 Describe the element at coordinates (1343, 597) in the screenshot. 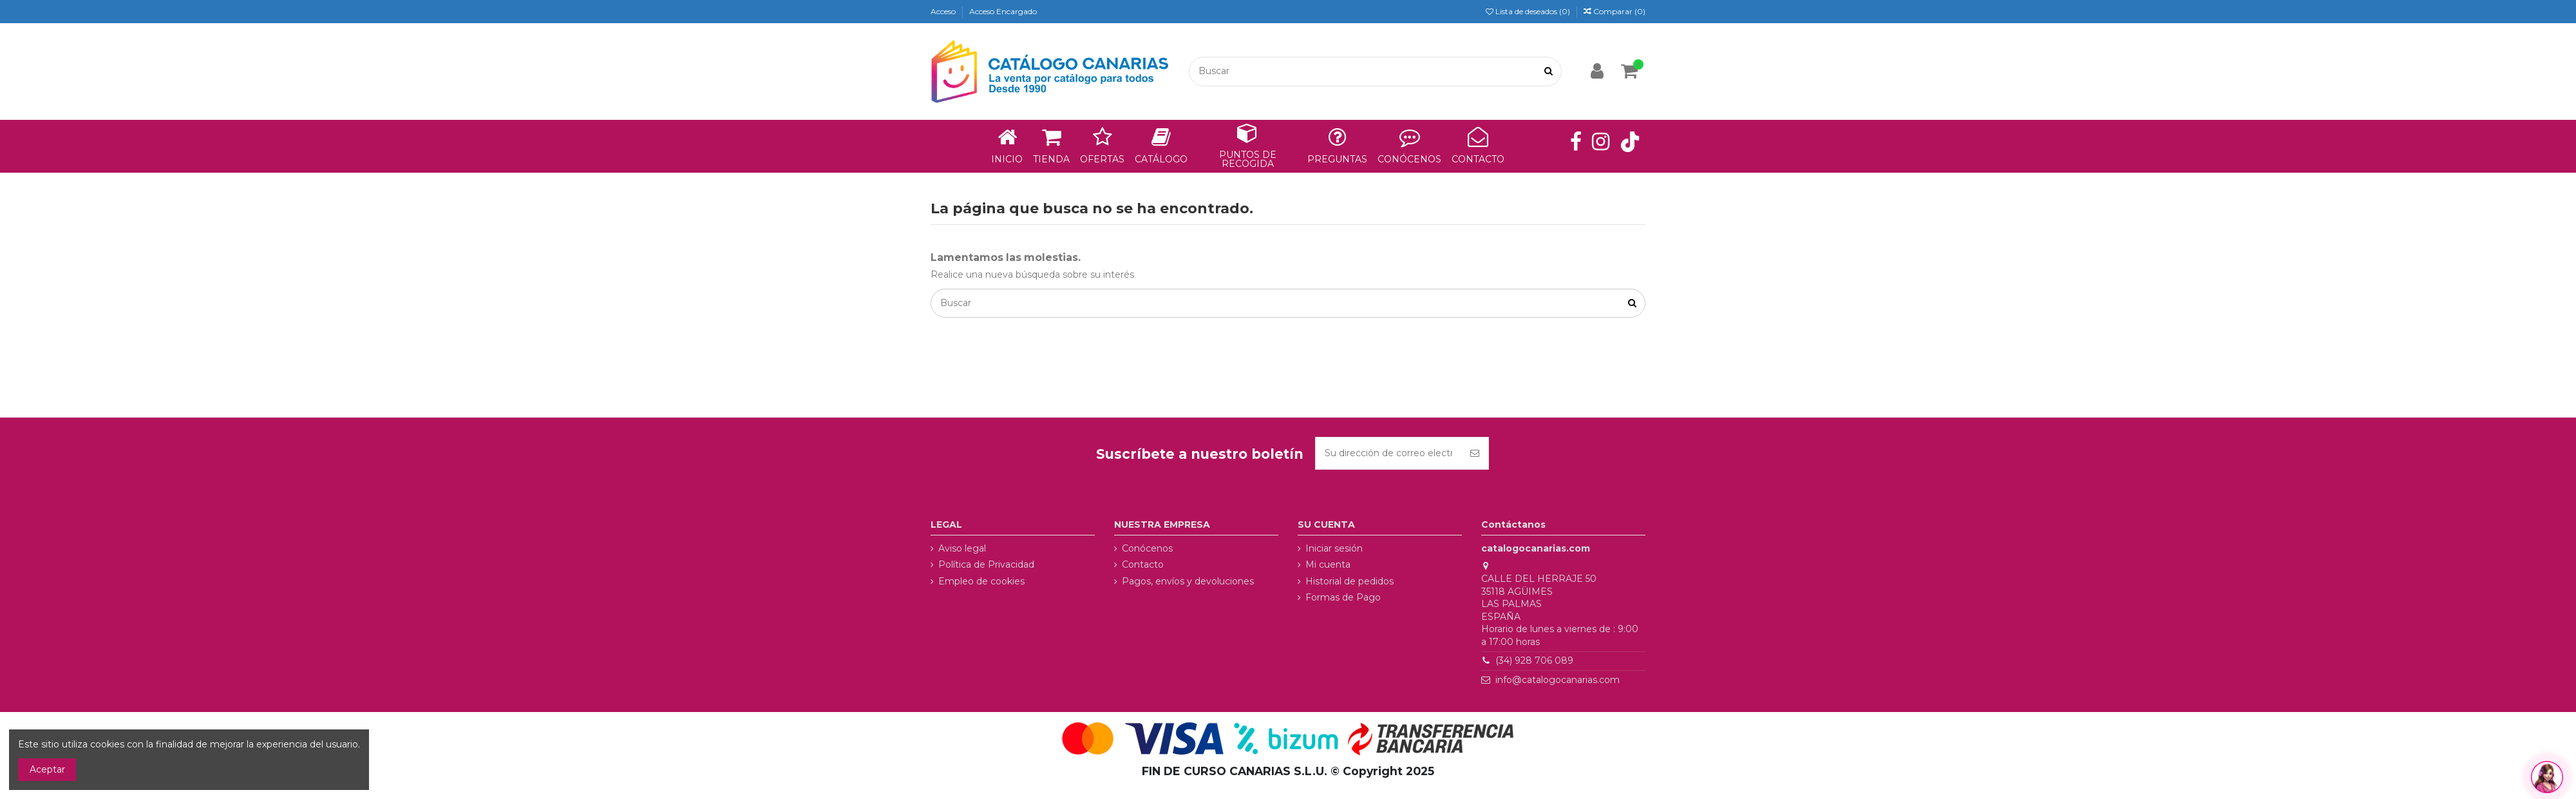

I see `Formas de Pago` at that location.